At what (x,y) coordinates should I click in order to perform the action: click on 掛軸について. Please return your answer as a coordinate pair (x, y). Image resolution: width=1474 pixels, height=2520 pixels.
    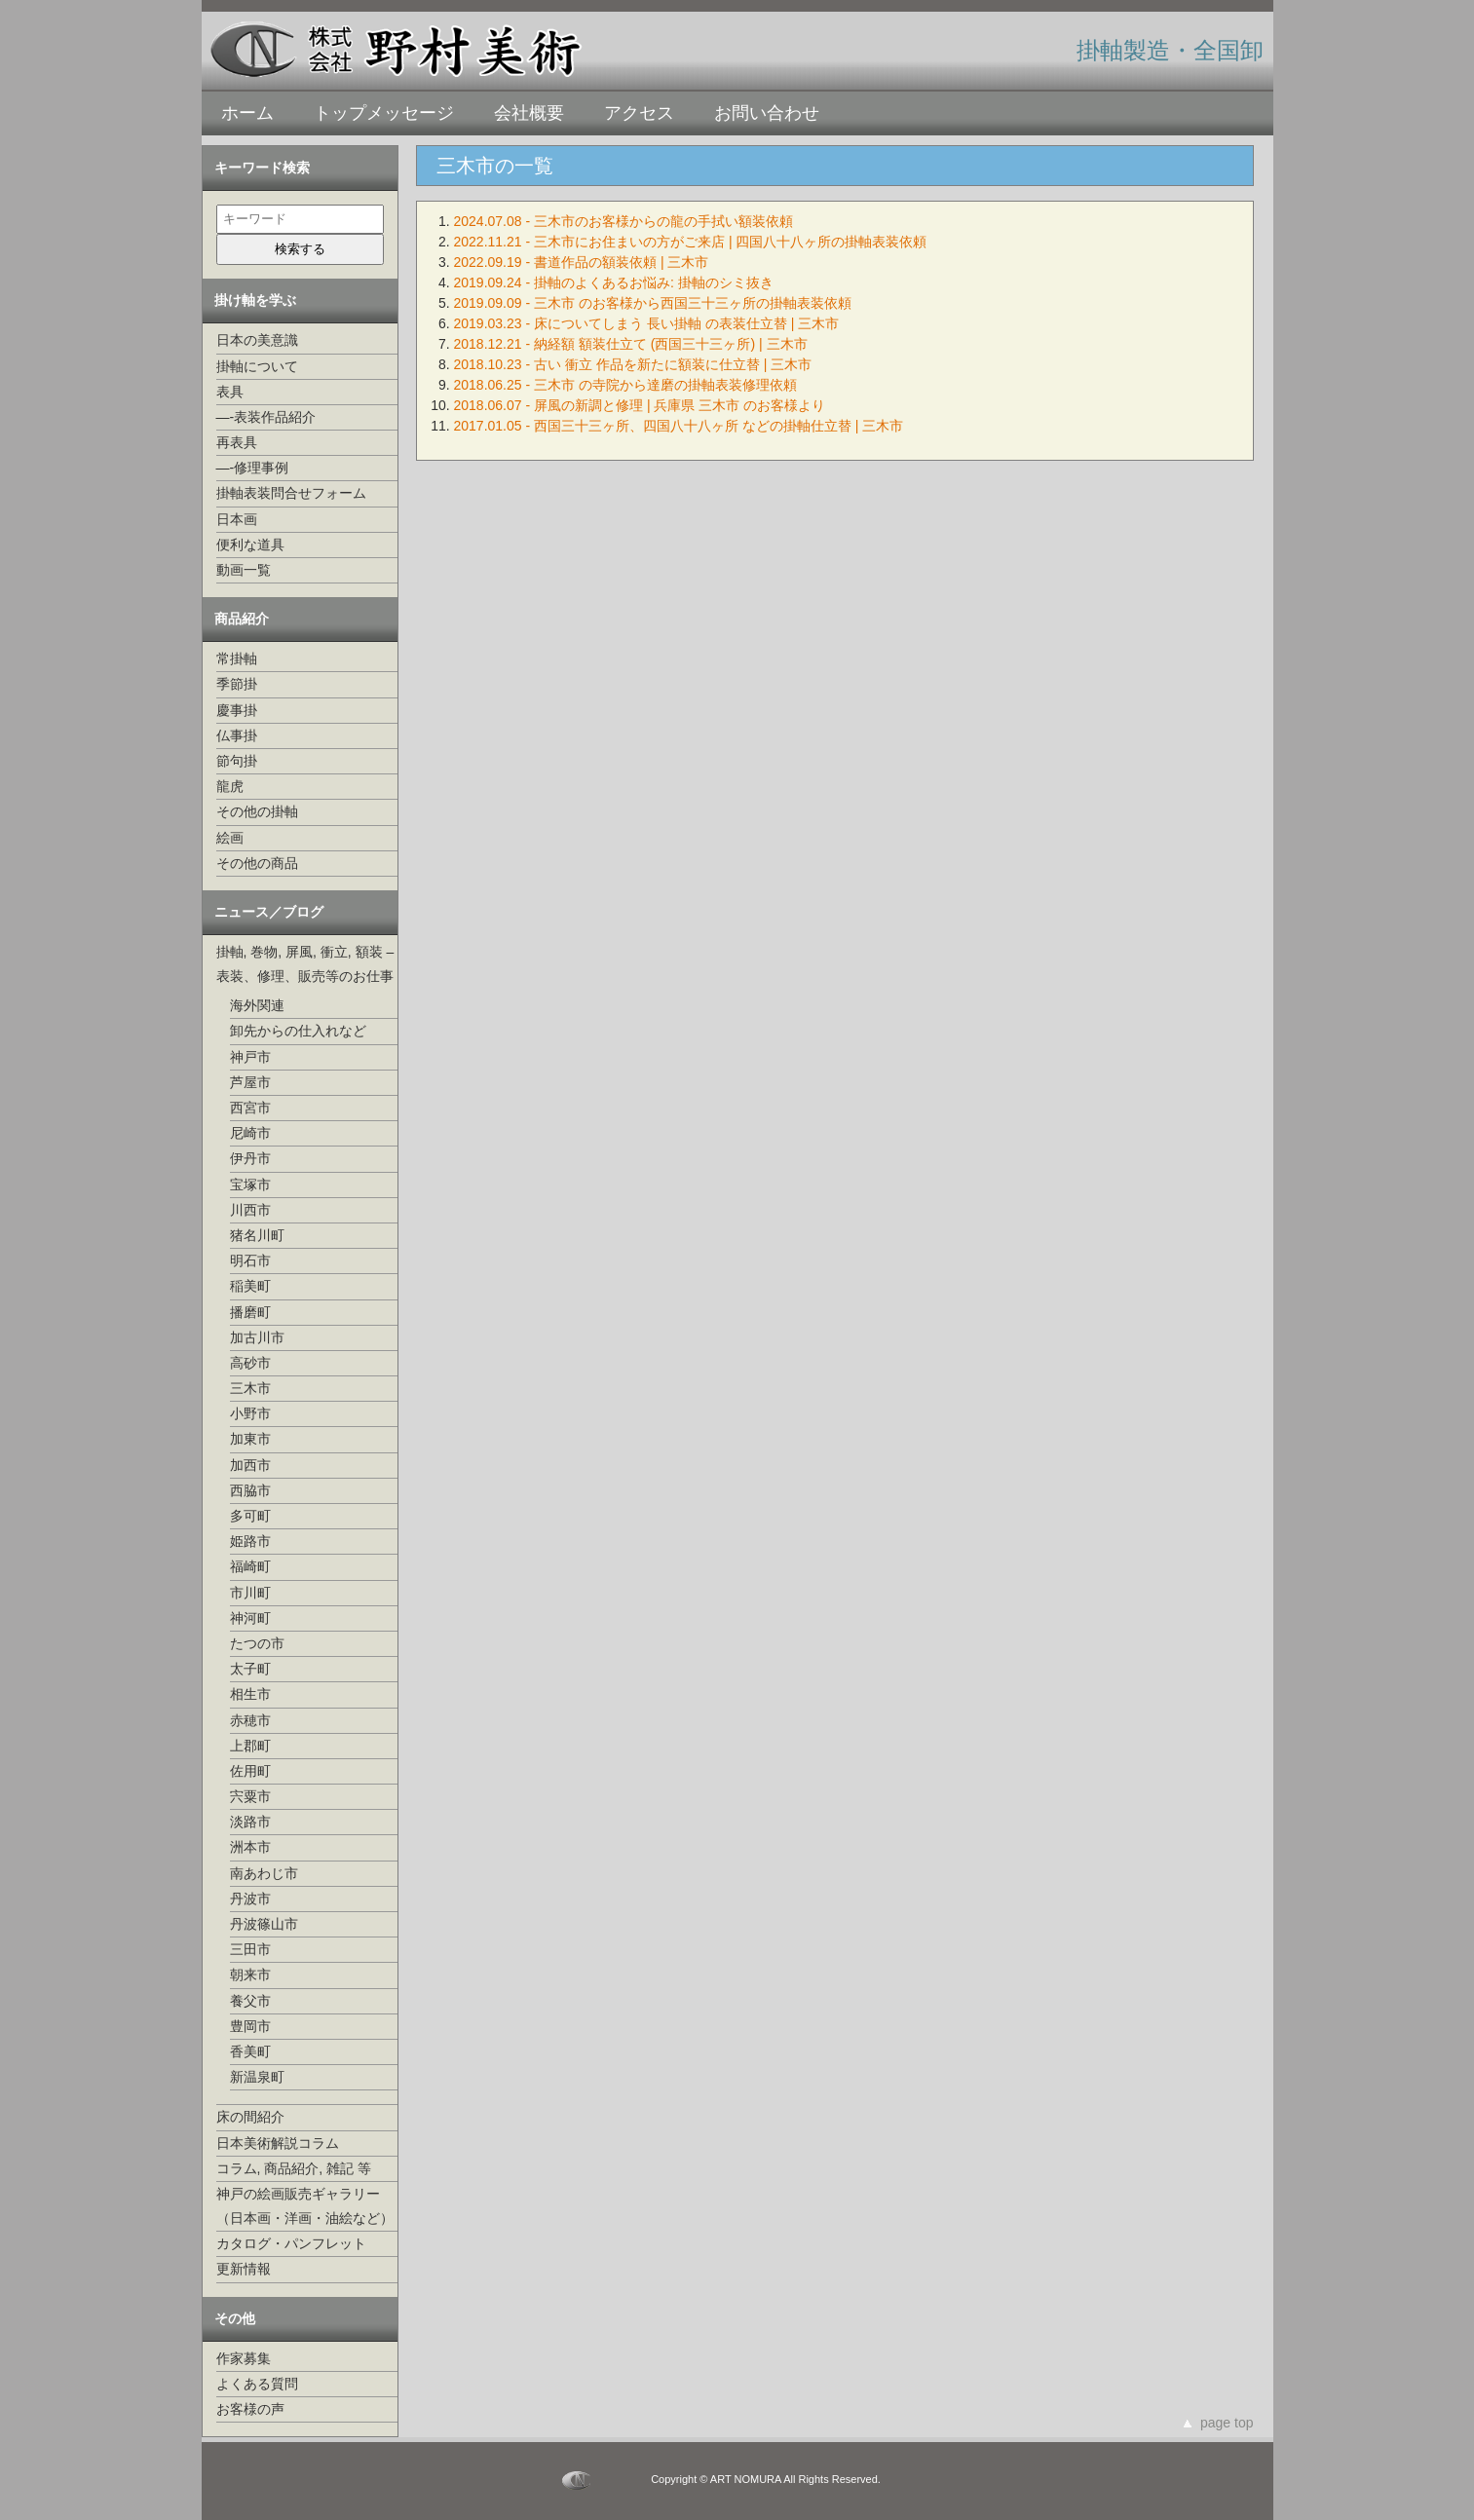
    Looking at the image, I should click on (257, 366).